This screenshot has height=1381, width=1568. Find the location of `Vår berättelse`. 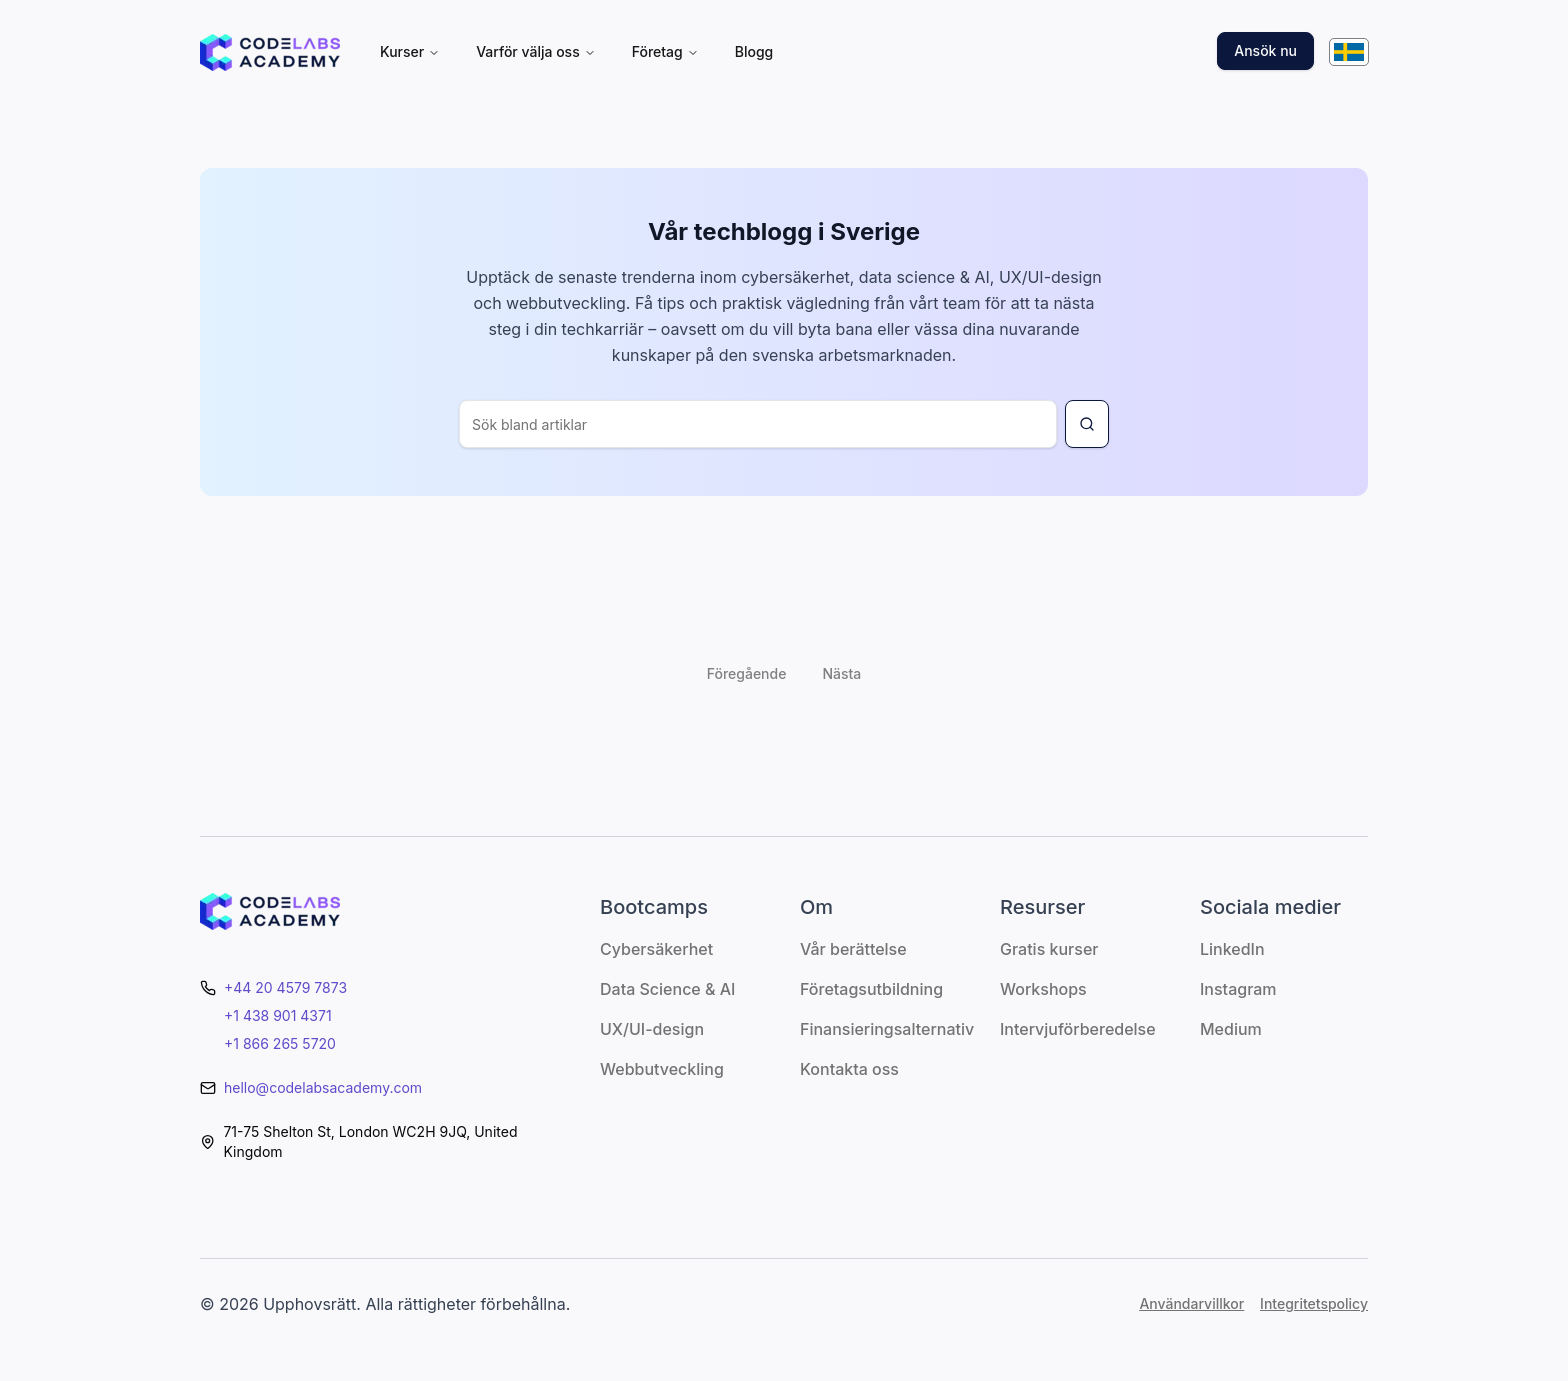

Vår berättelse is located at coordinates (853, 949).